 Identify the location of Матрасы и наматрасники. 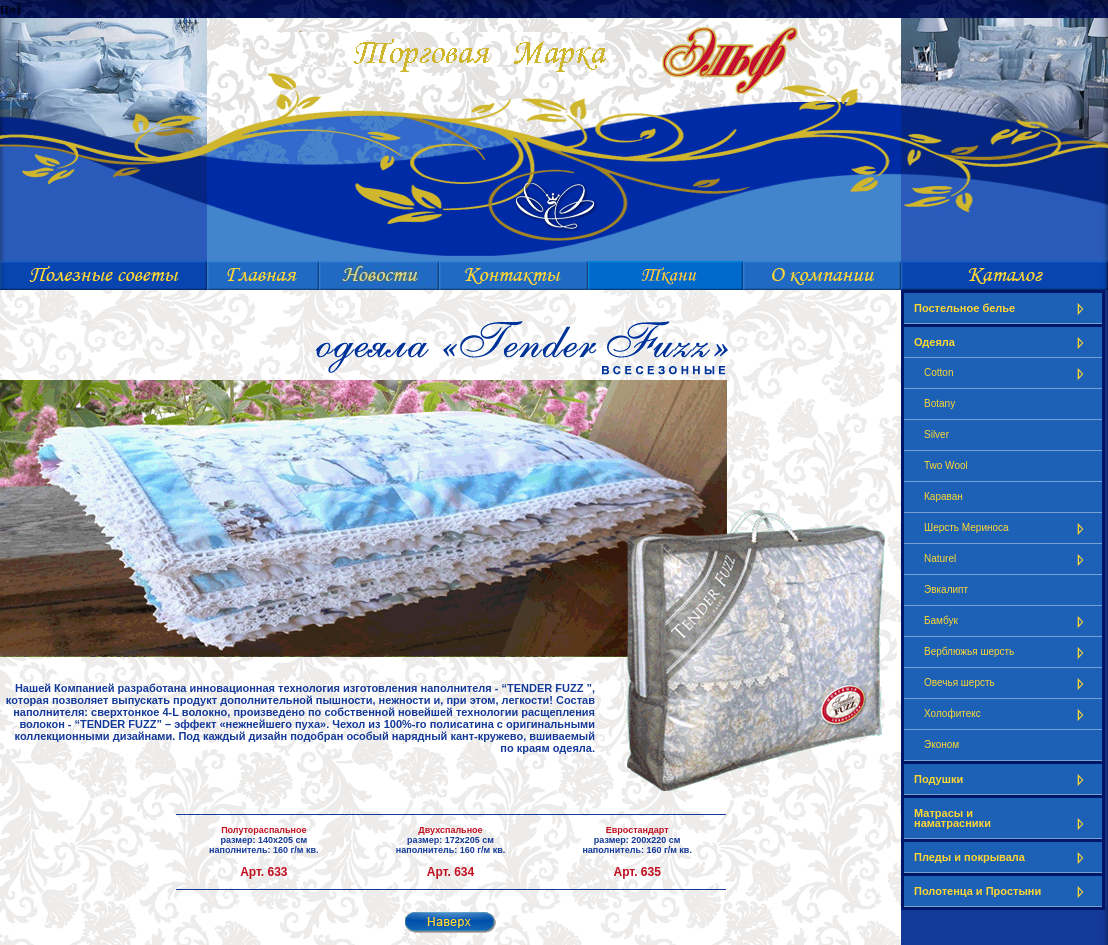
(1003, 818).